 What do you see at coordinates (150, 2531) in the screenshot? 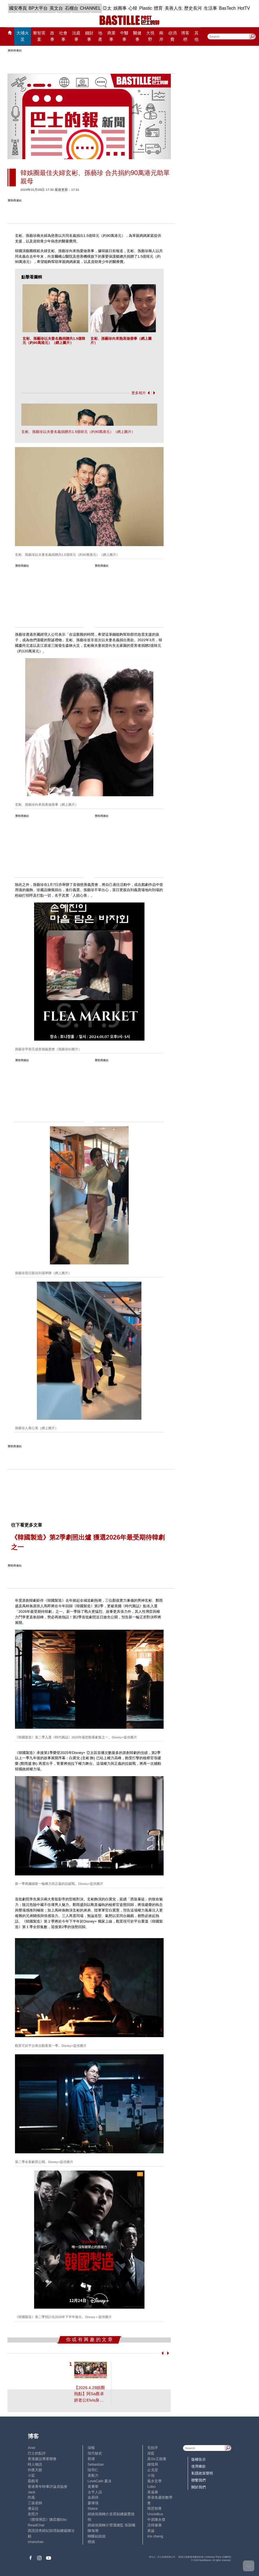
I see `來論` at bounding box center [150, 2531].